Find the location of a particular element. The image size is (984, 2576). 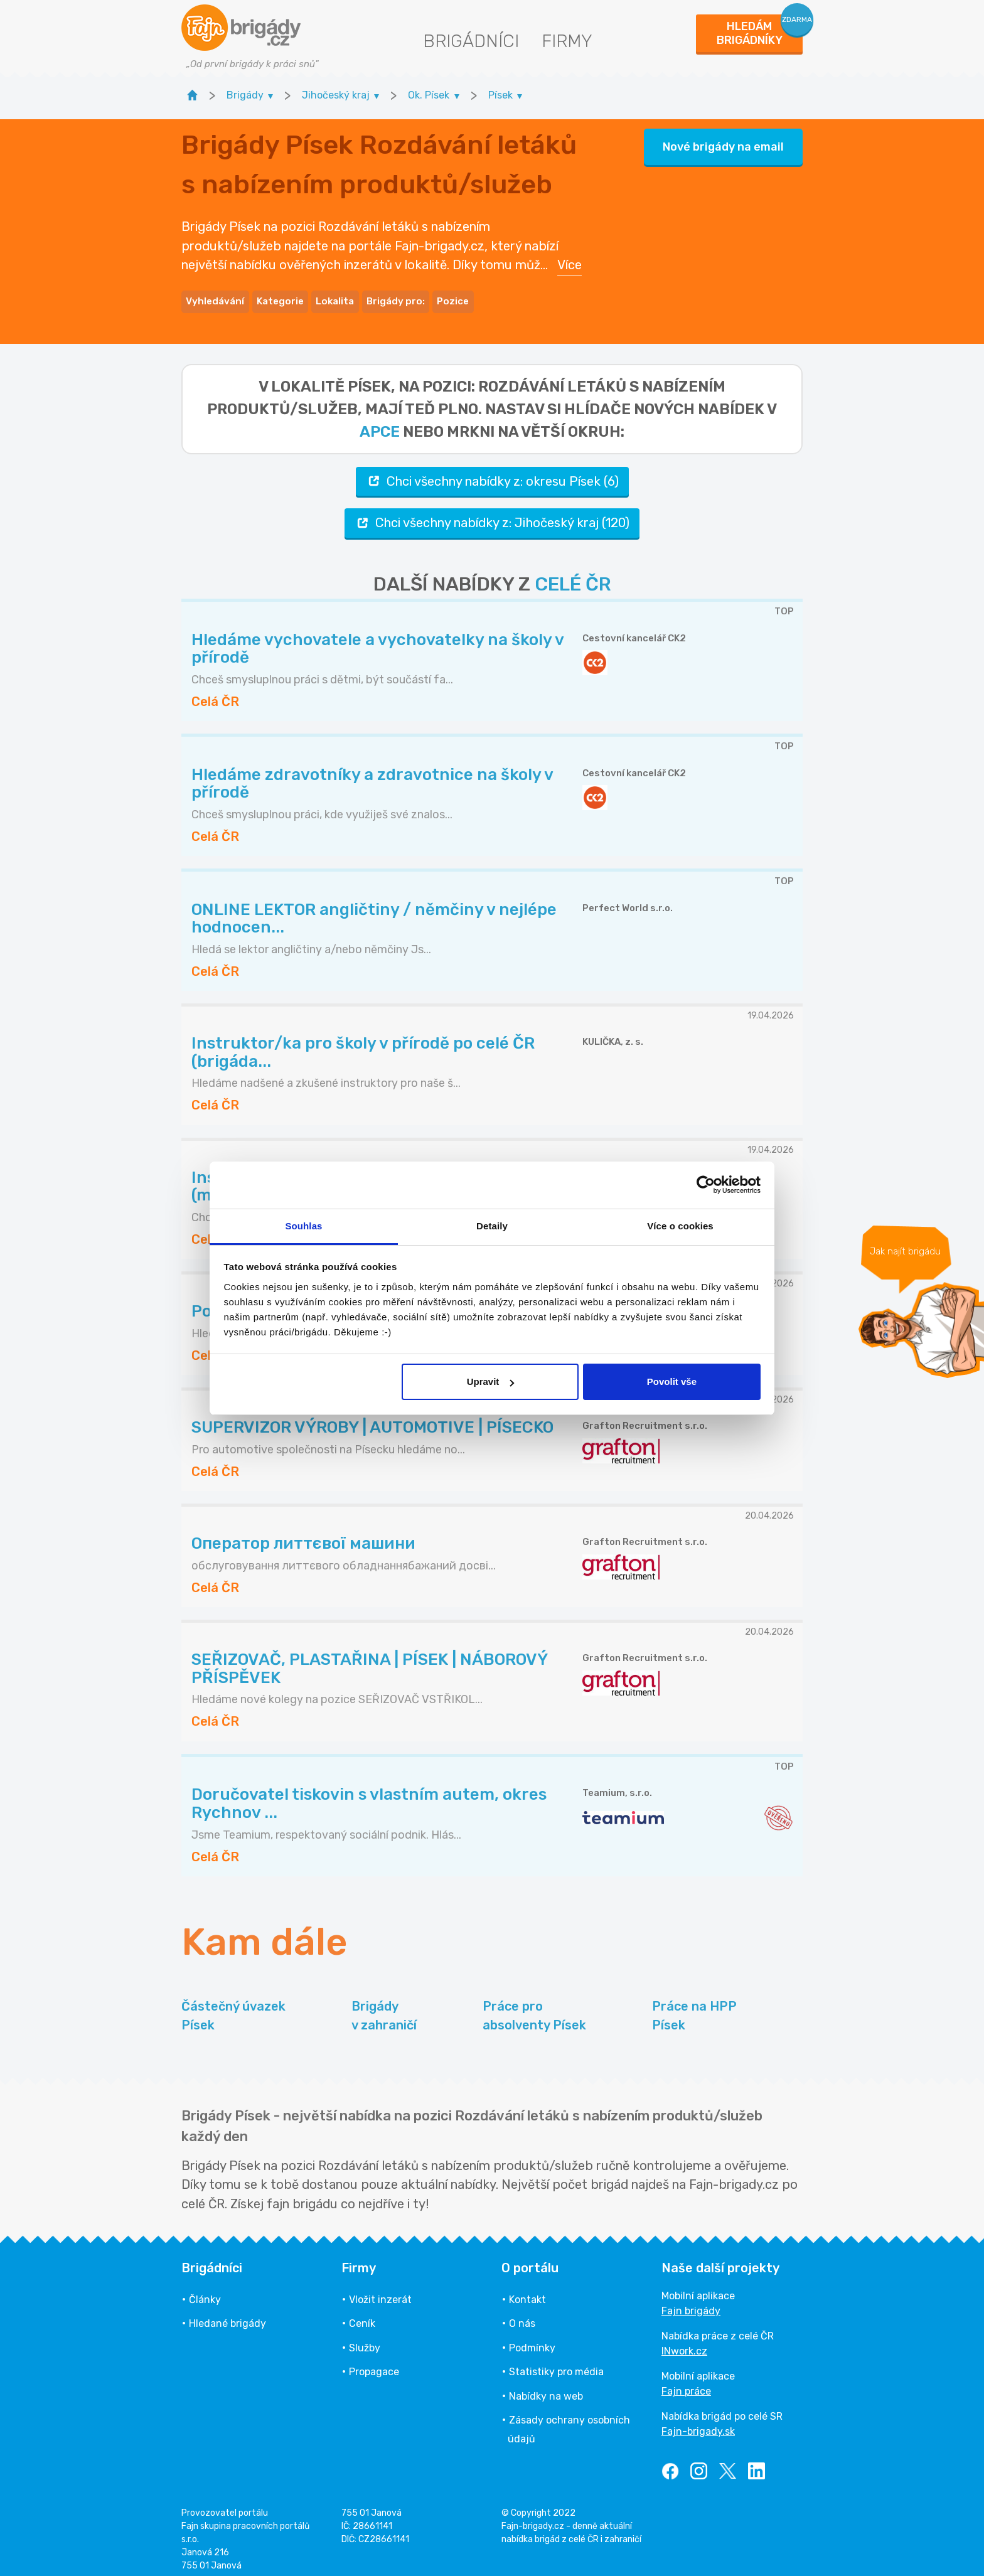

Podmínky is located at coordinates (532, 2338).